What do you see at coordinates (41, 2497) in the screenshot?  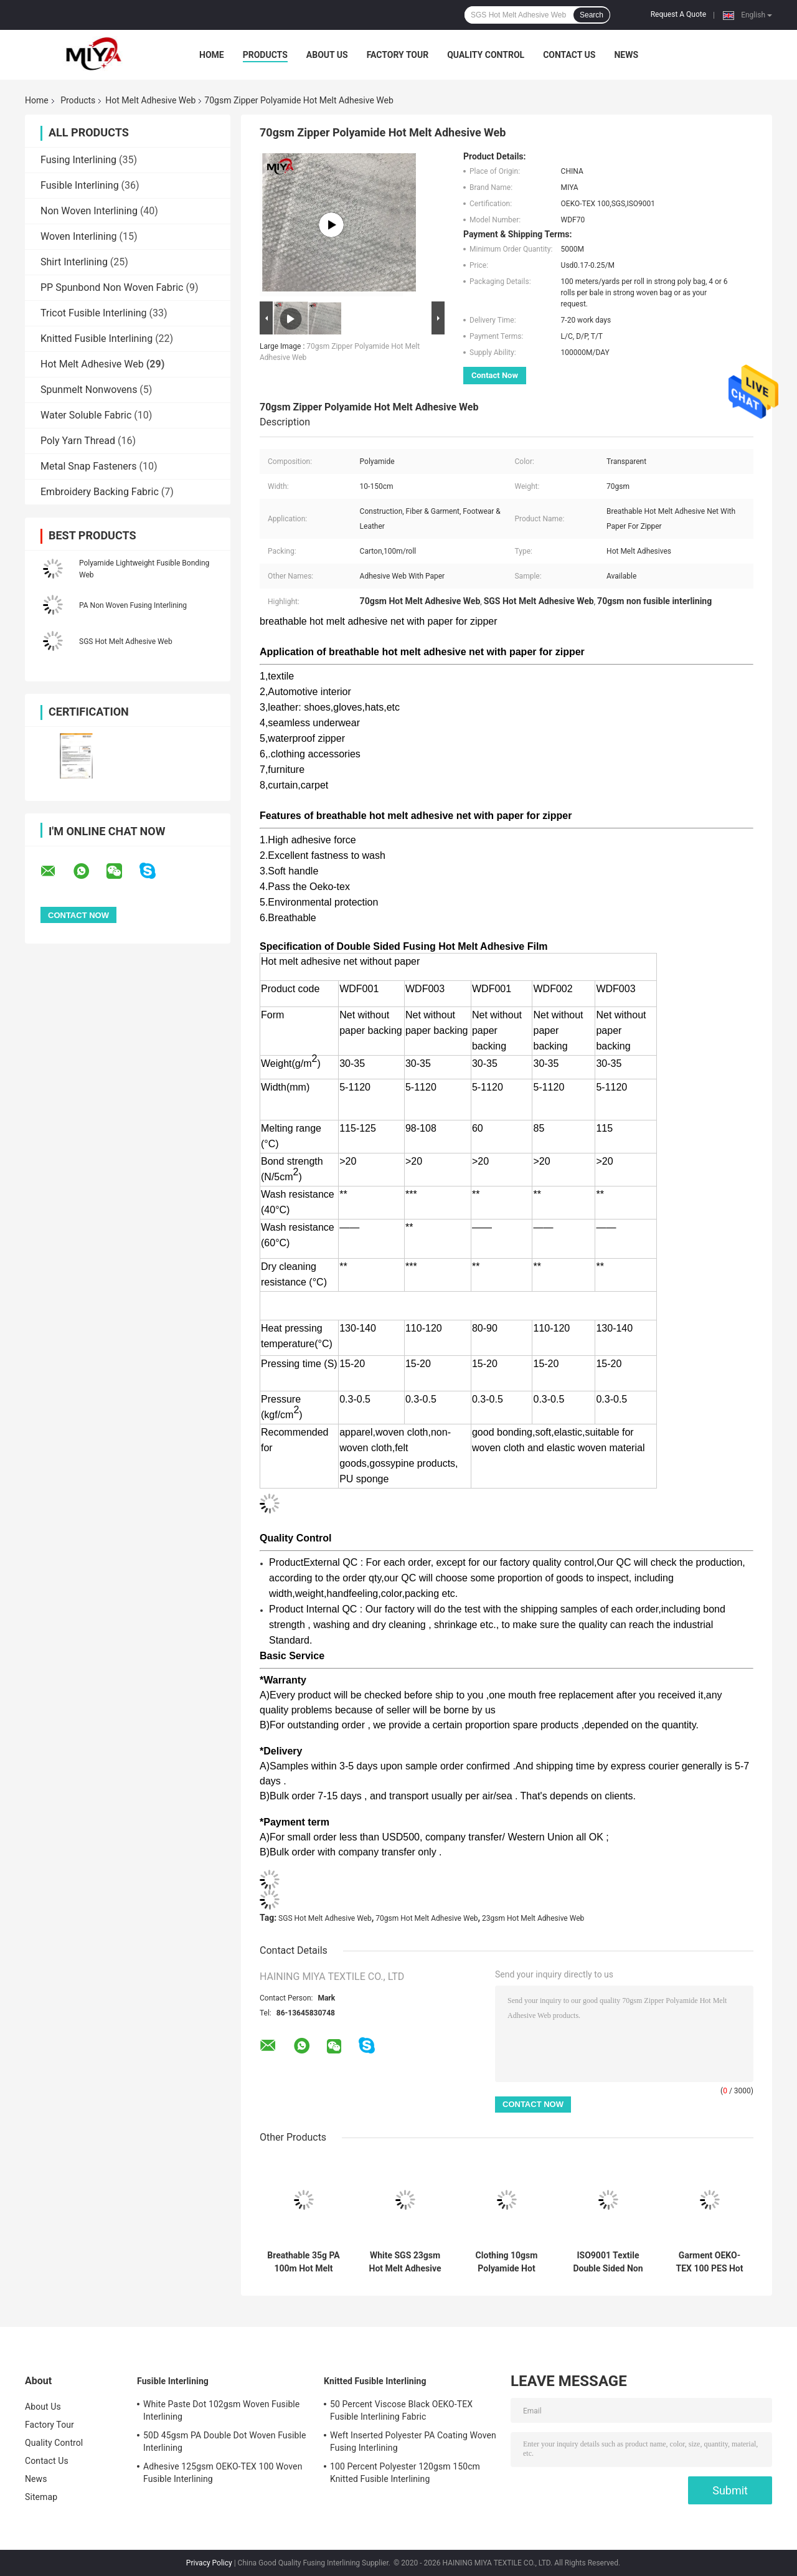 I see `Sitemap` at bounding box center [41, 2497].